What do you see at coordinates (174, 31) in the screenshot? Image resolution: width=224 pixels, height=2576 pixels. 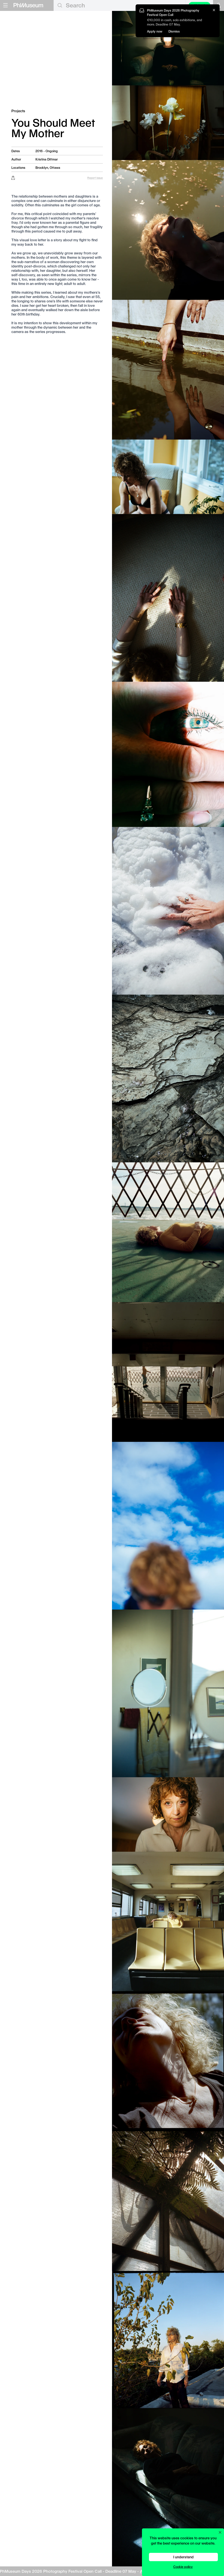 I see `Dismiss` at bounding box center [174, 31].